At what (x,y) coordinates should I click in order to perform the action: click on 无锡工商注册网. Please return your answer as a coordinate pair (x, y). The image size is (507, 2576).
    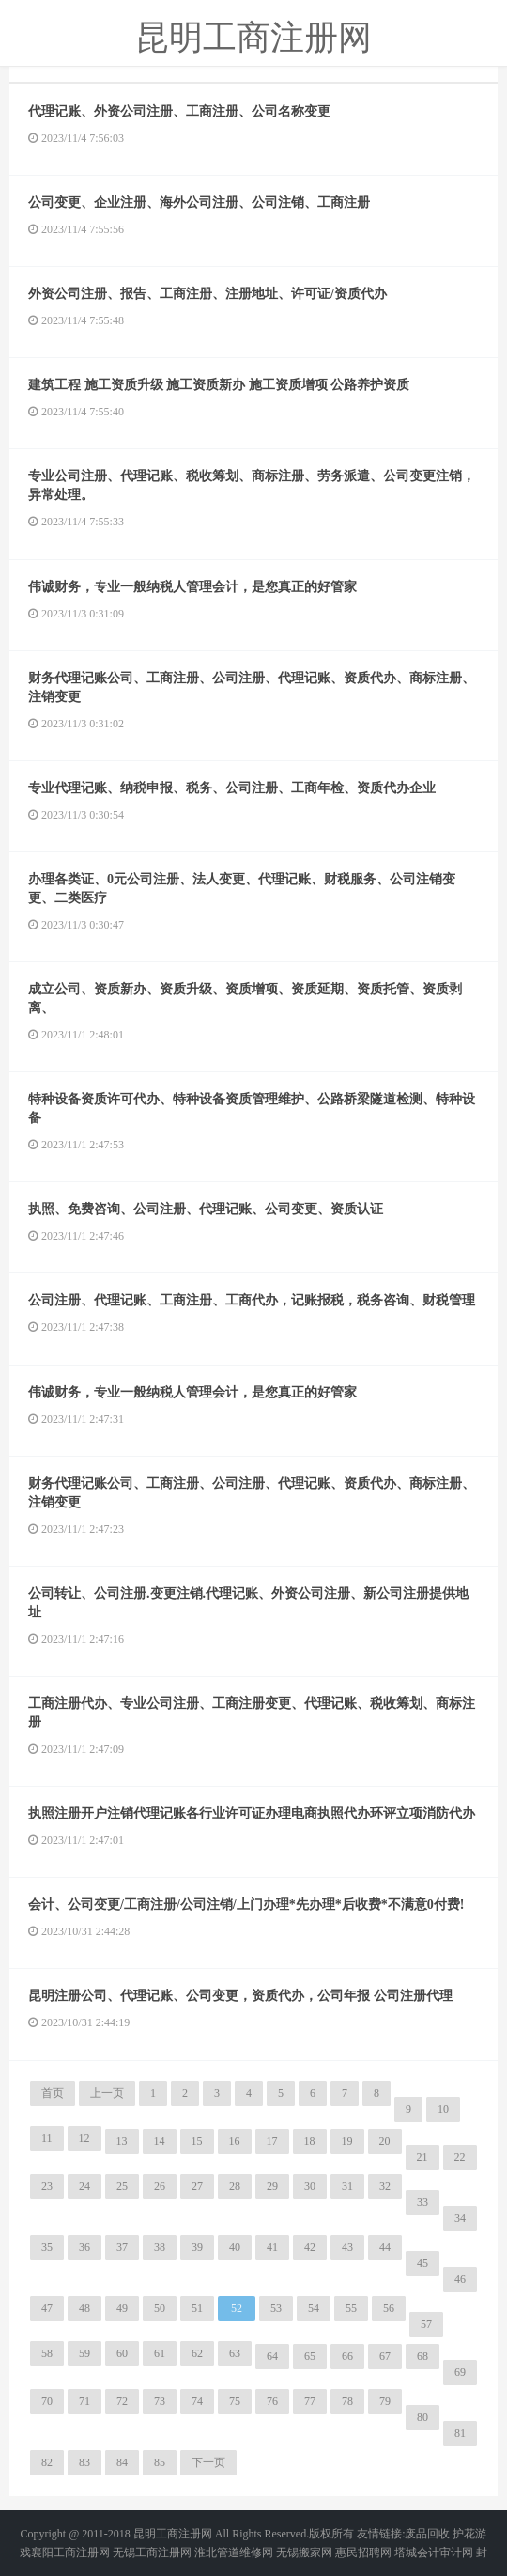
    Looking at the image, I should click on (152, 2552).